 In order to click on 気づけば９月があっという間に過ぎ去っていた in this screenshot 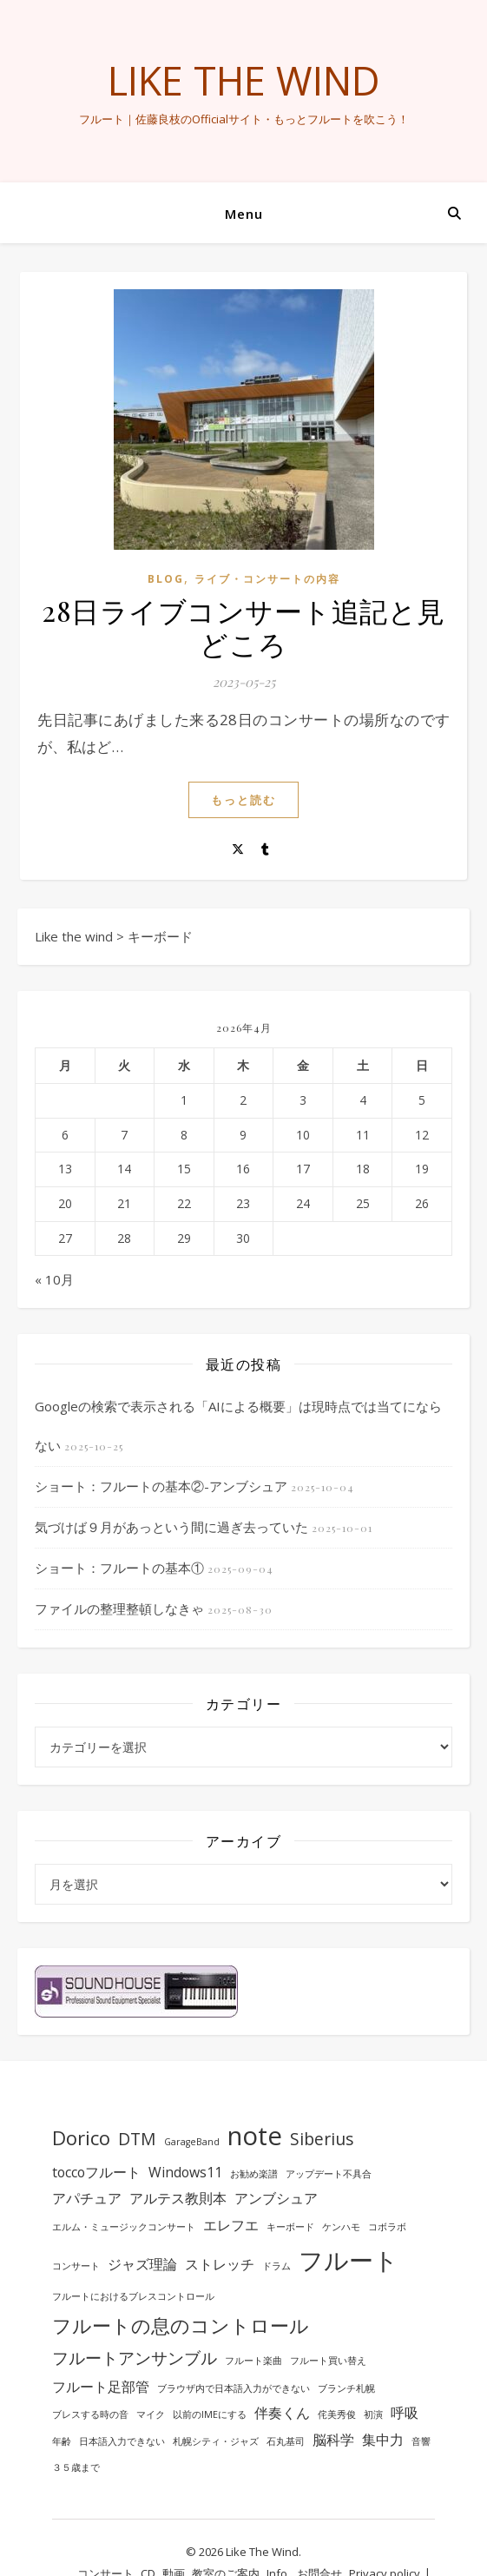, I will do `click(171, 1527)`.